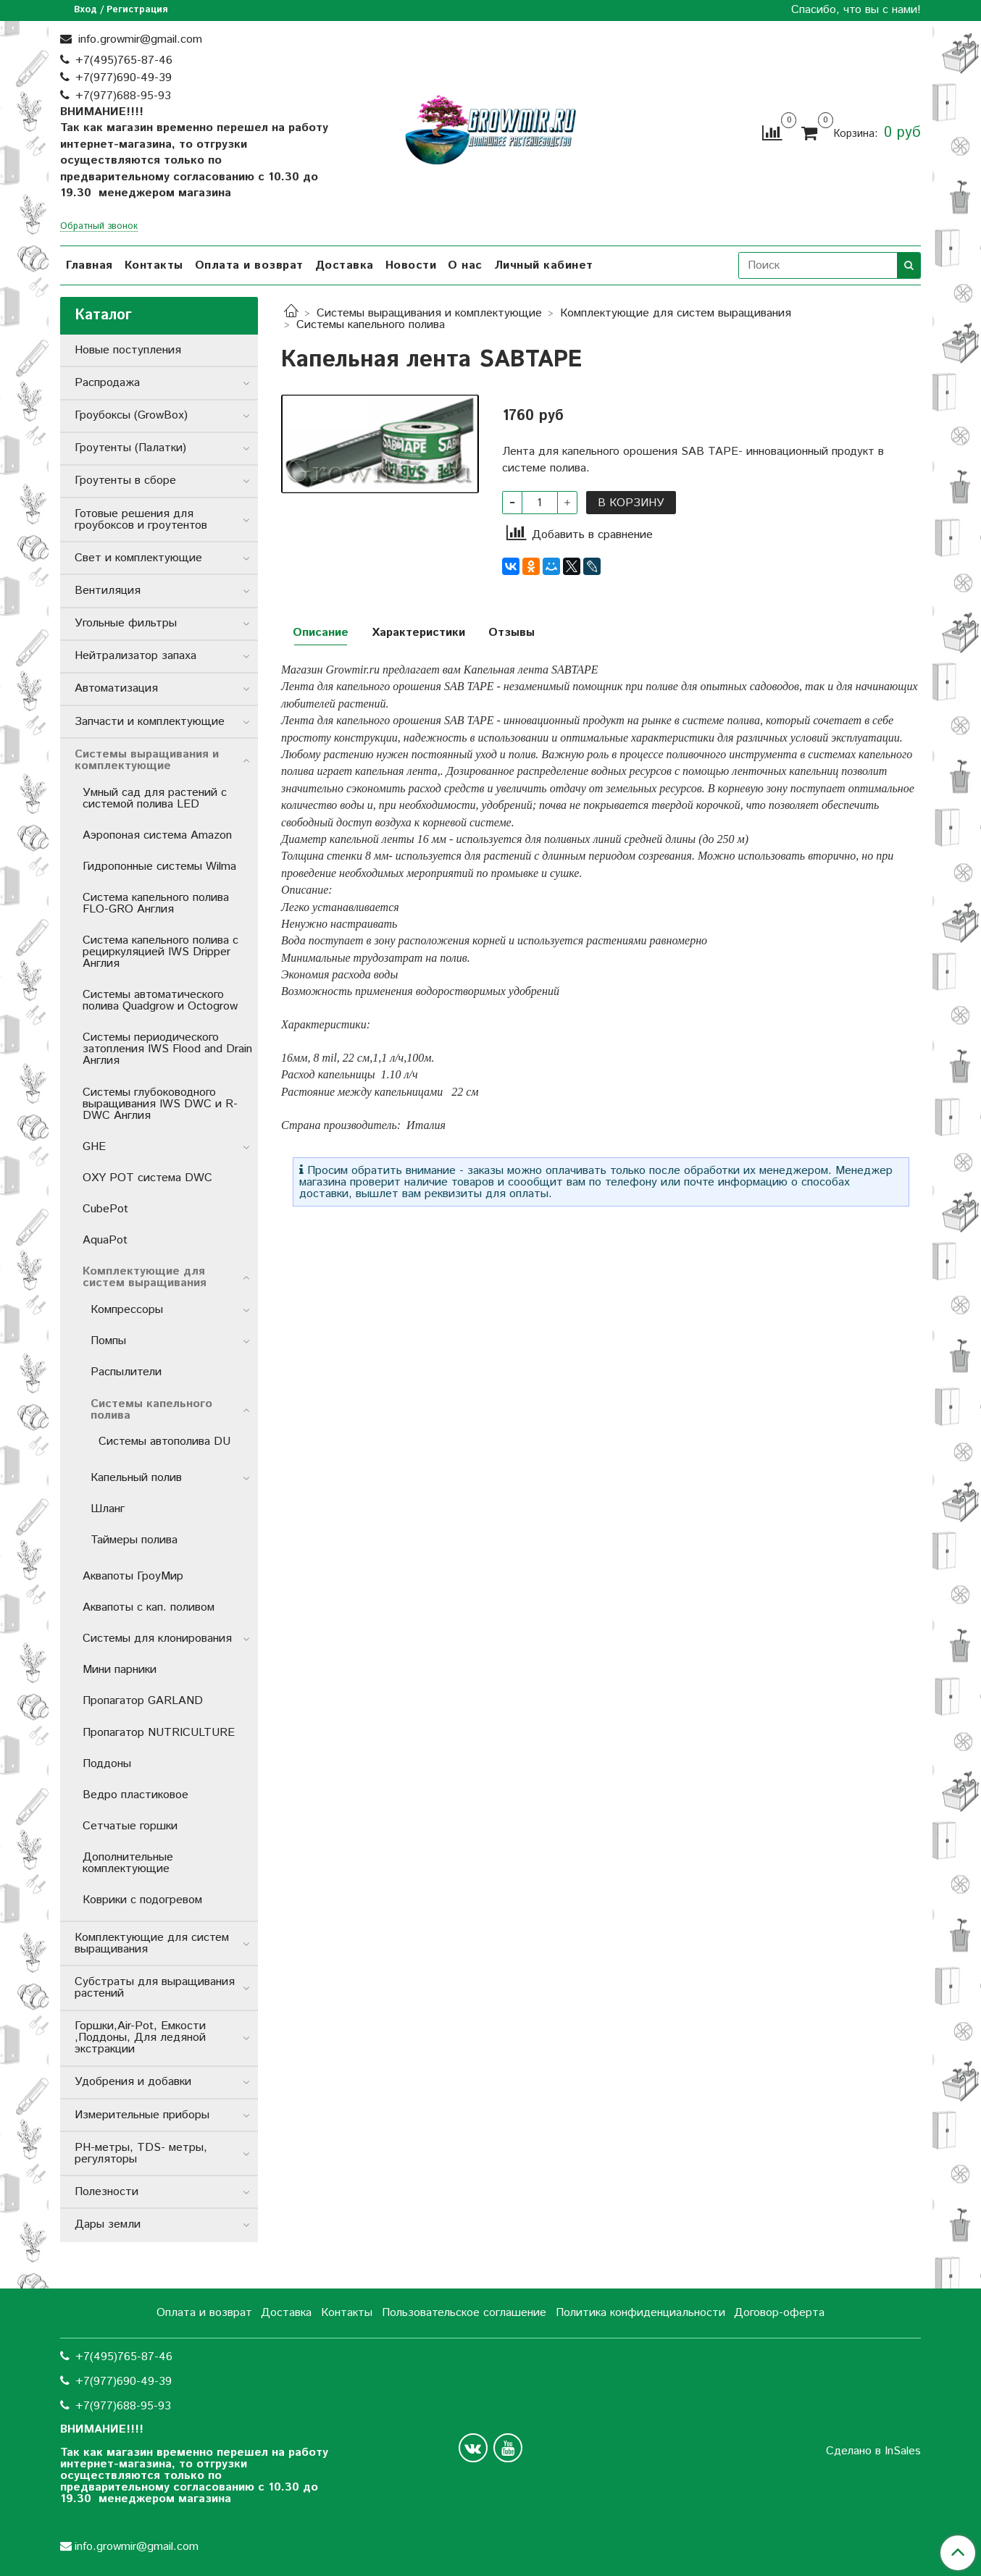 The width and height of the screenshot is (981, 2576). What do you see at coordinates (89, 265) in the screenshot?
I see `Главная` at bounding box center [89, 265].